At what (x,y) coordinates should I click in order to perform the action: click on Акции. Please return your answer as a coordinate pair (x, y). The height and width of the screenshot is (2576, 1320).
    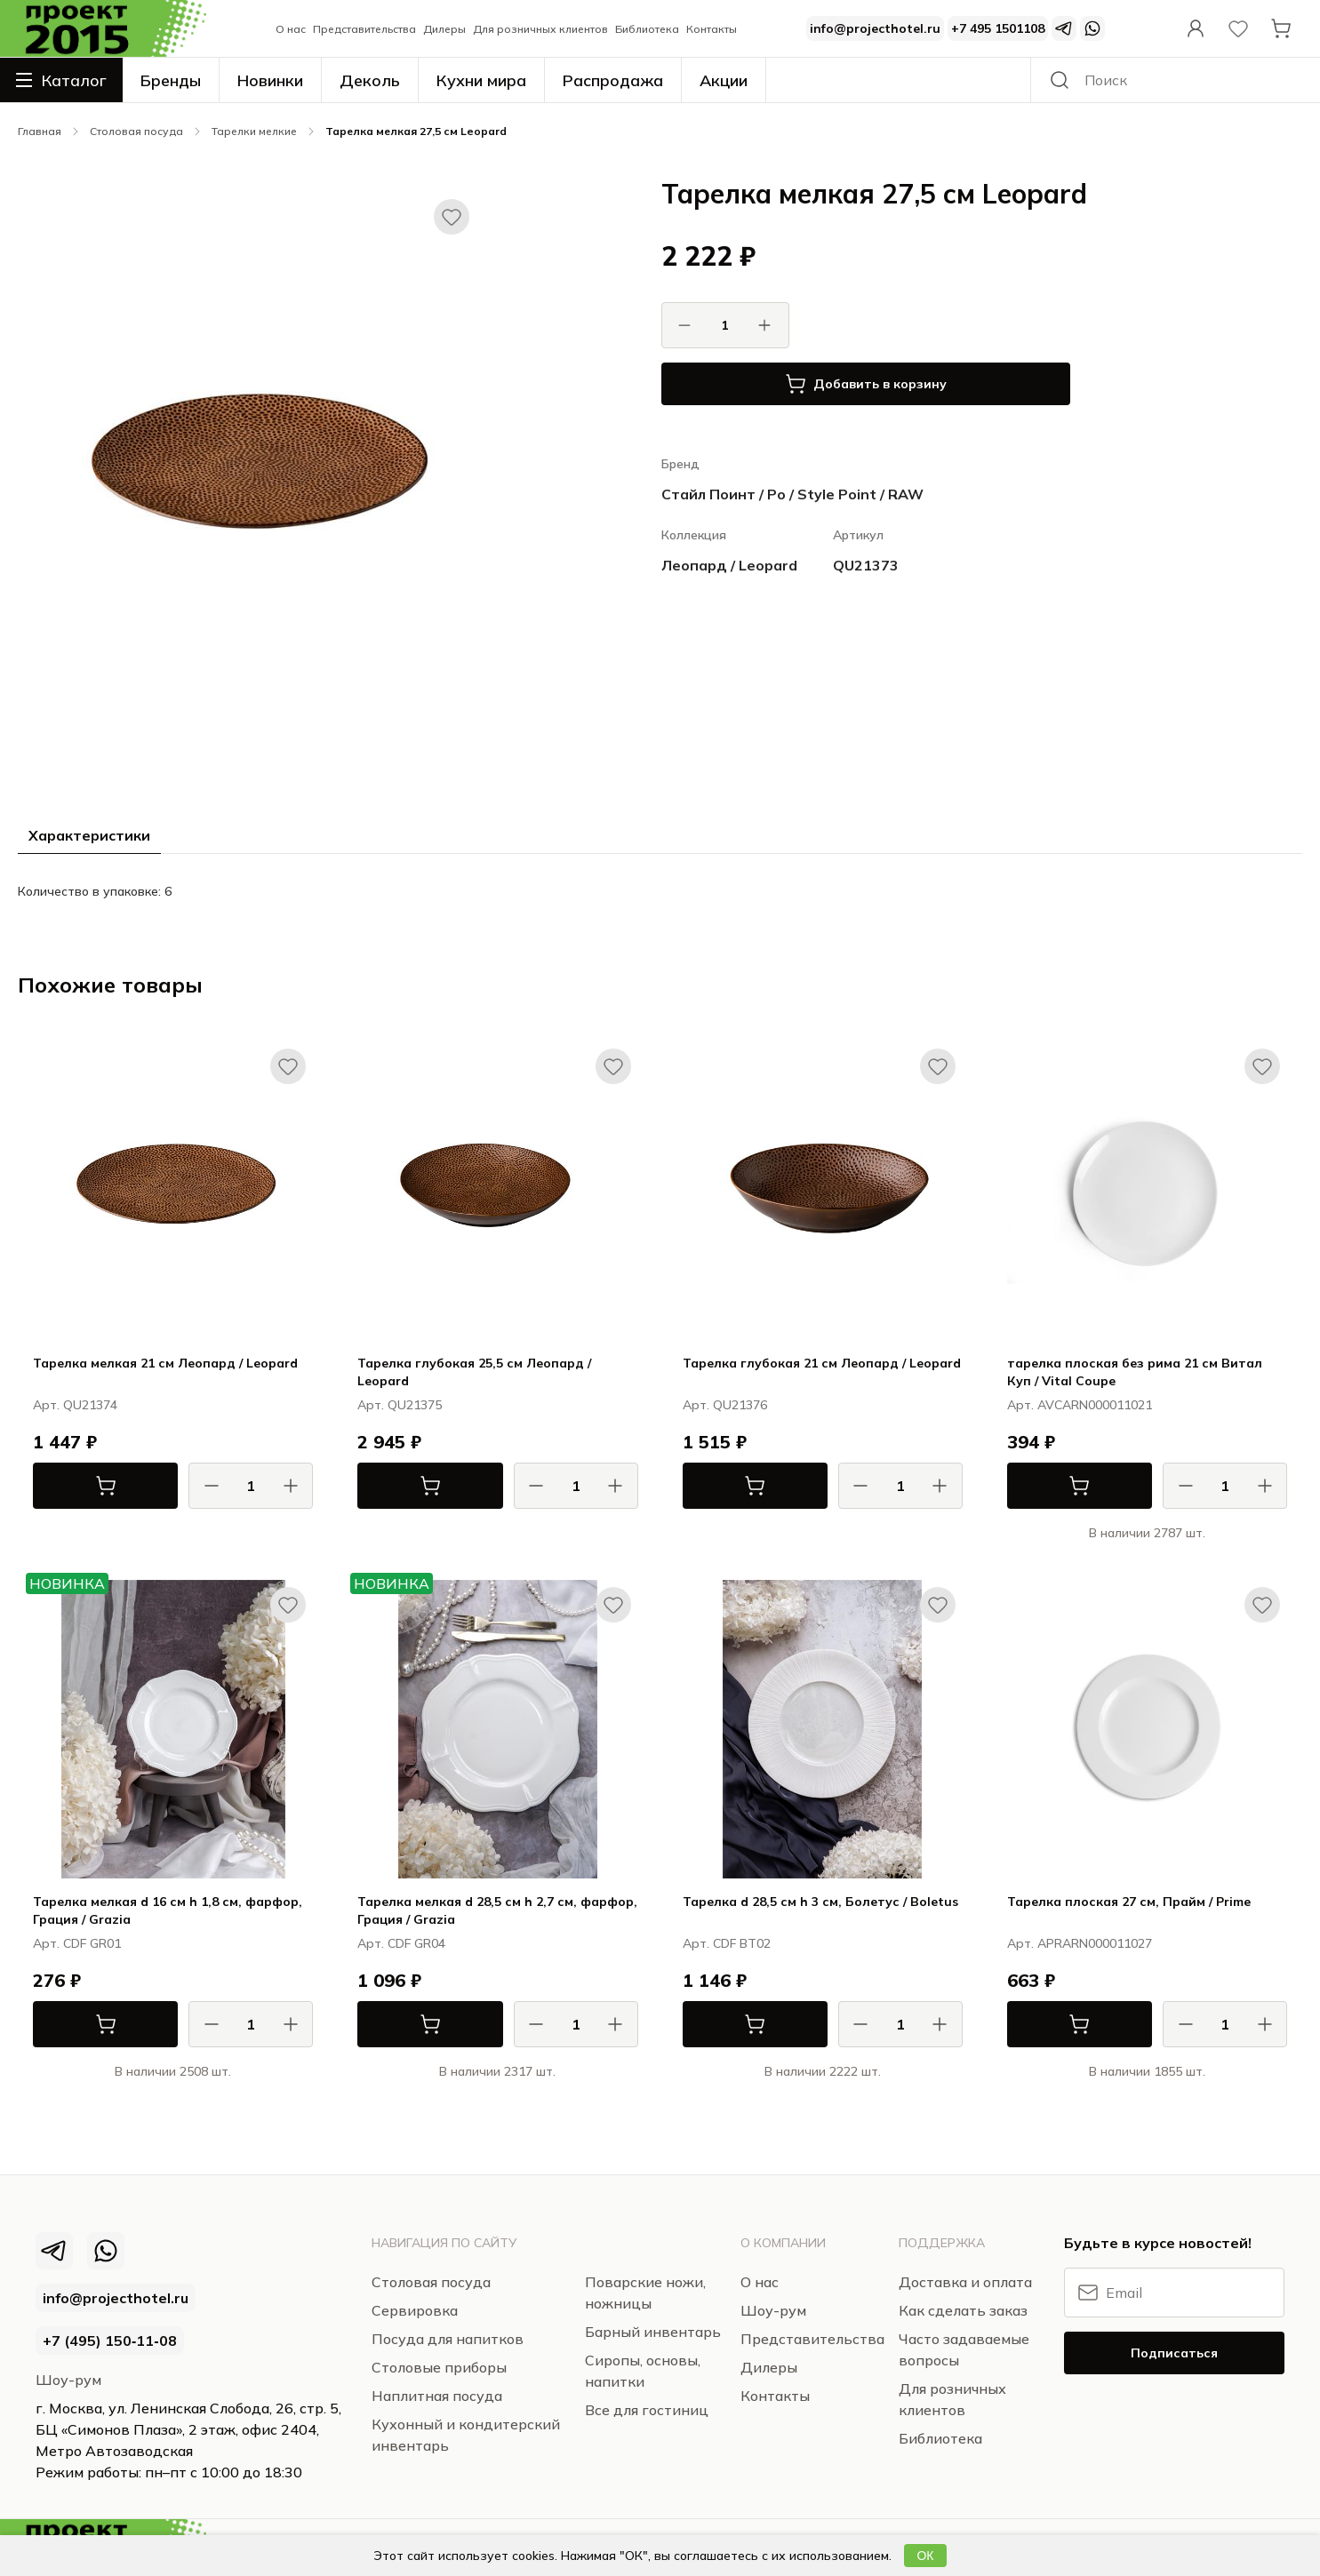
    Looking at the image, I should click on (724, 80).